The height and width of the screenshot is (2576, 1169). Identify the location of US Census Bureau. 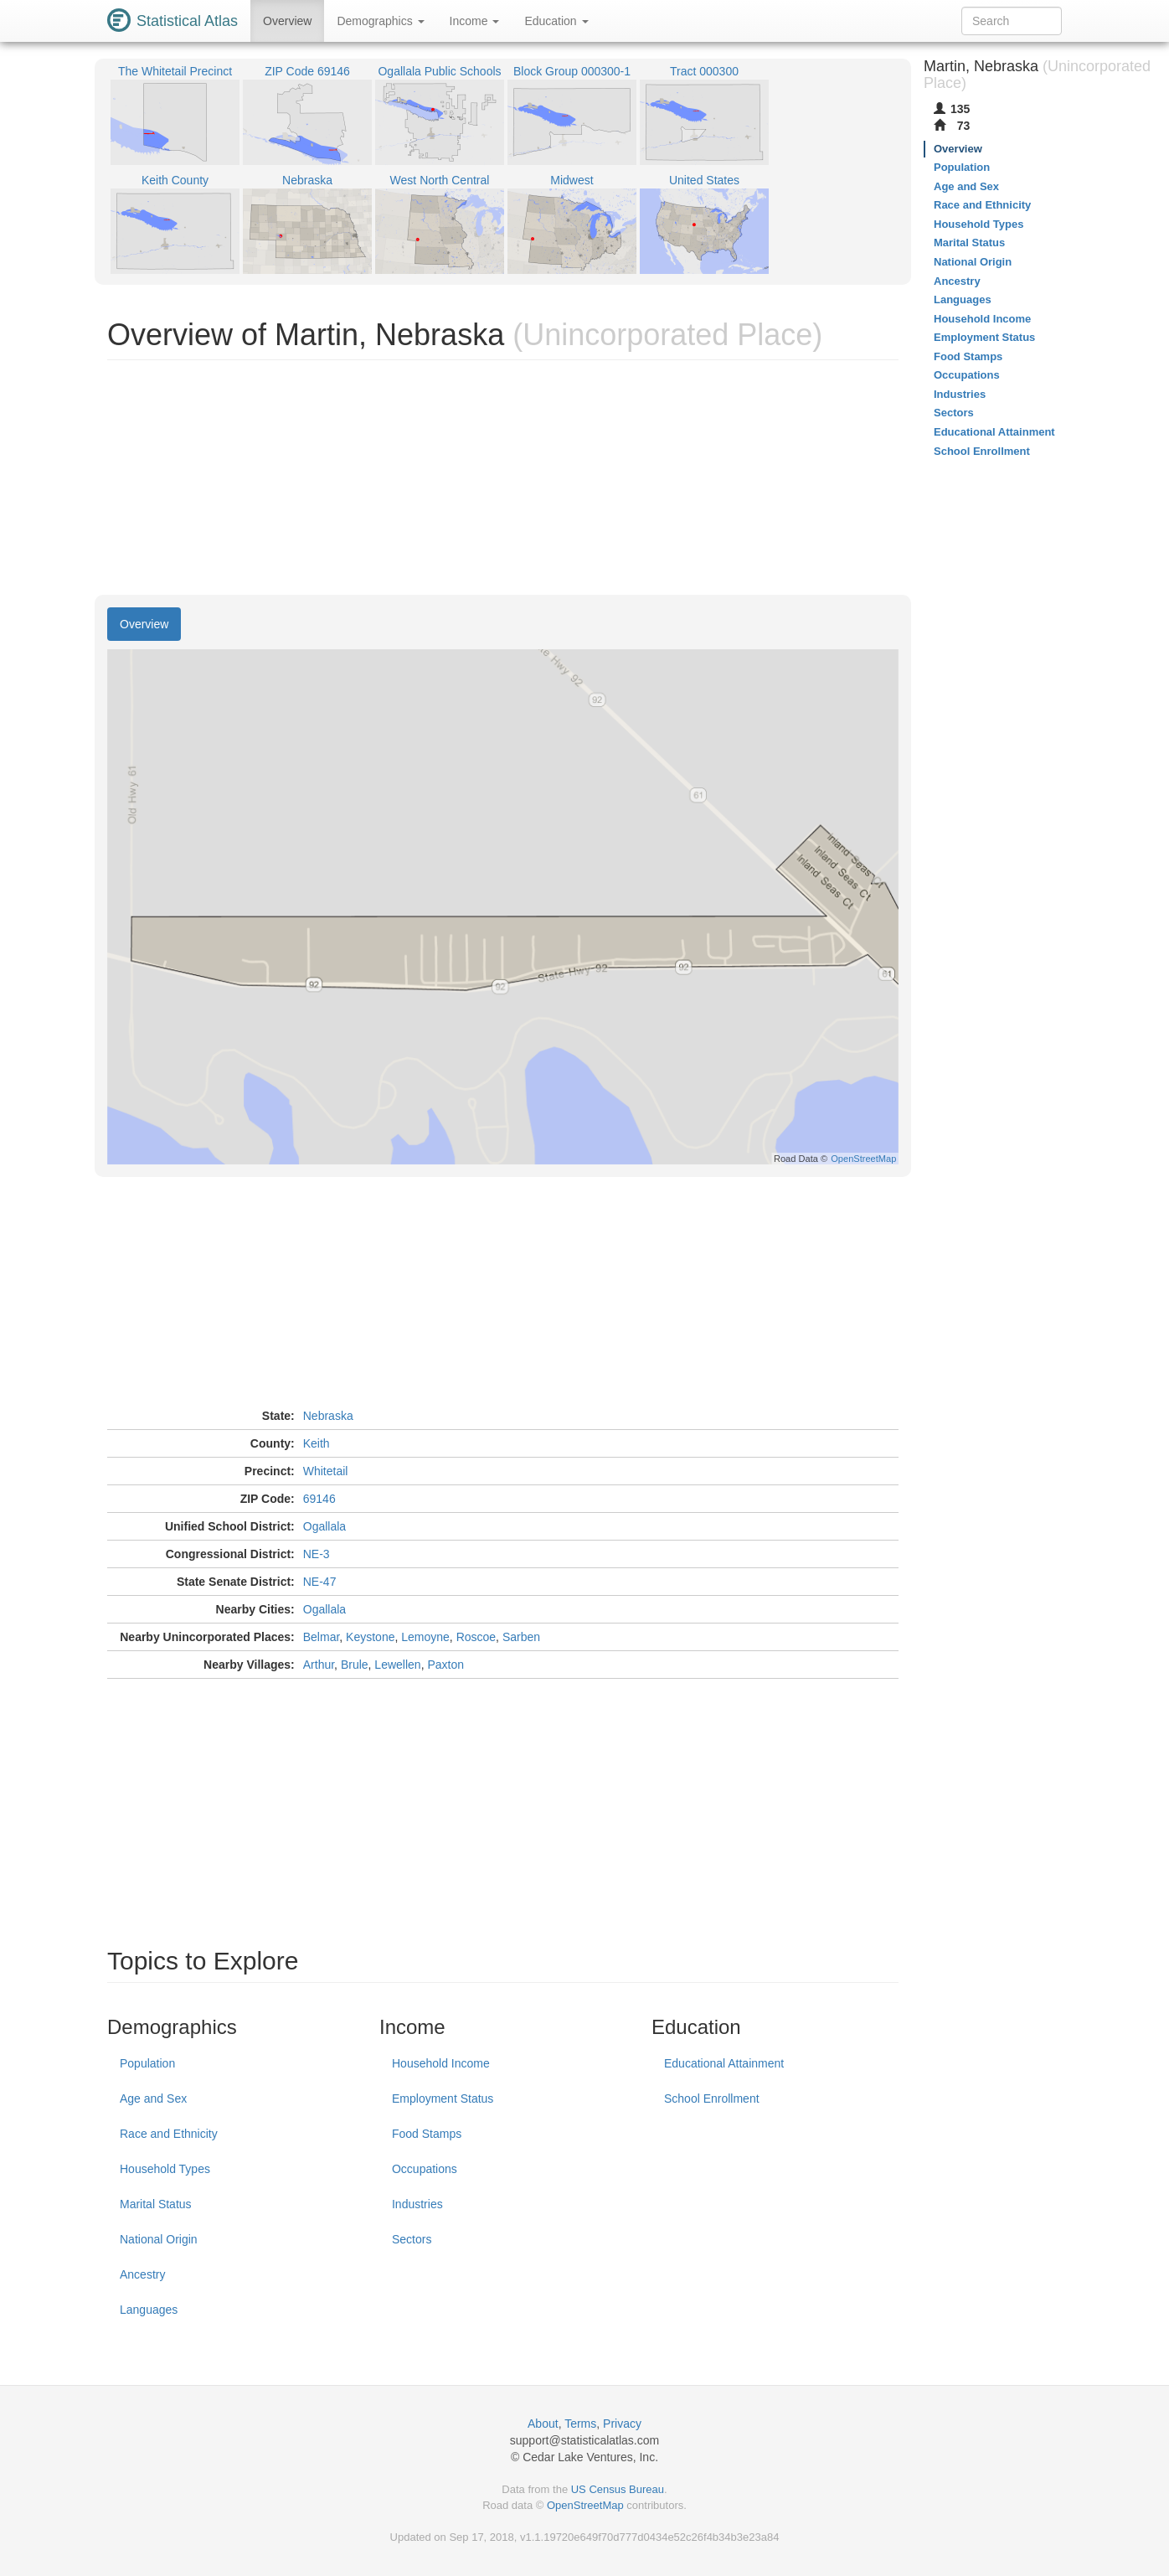
(617, 2489).